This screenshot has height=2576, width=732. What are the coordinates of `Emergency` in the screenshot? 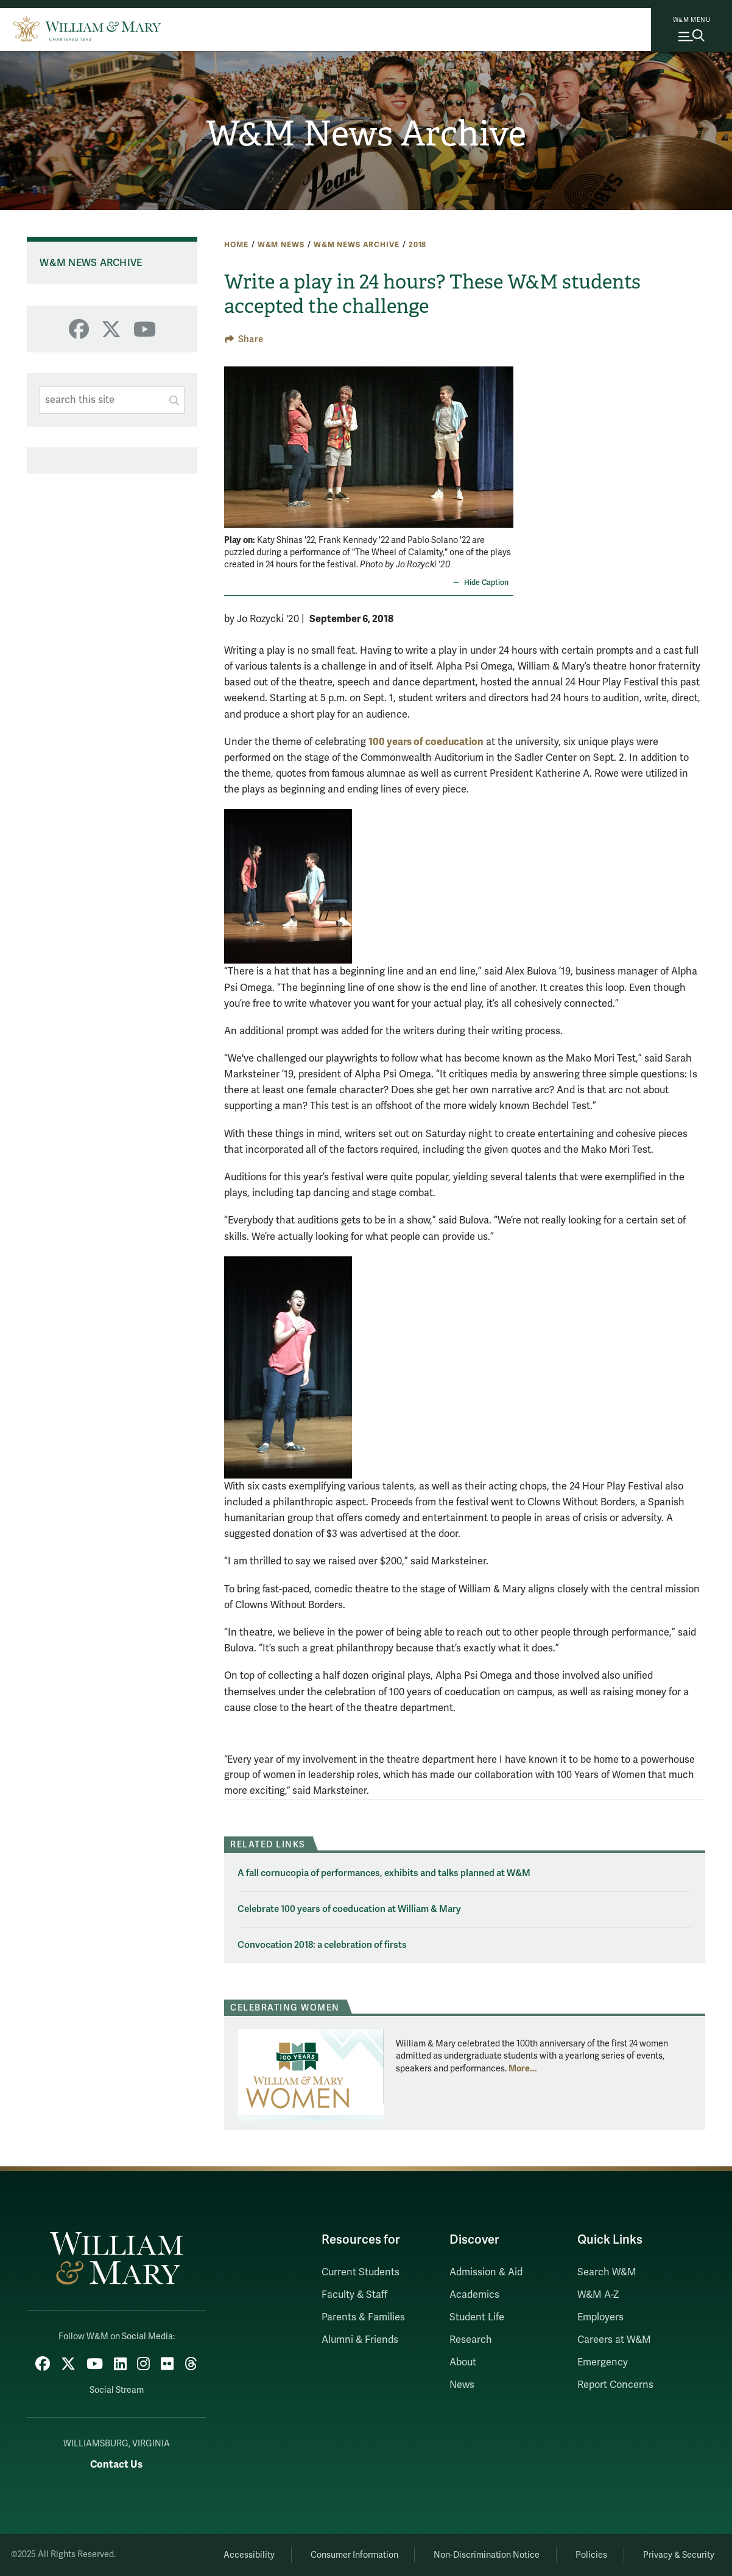 It's located at (602, 2362).